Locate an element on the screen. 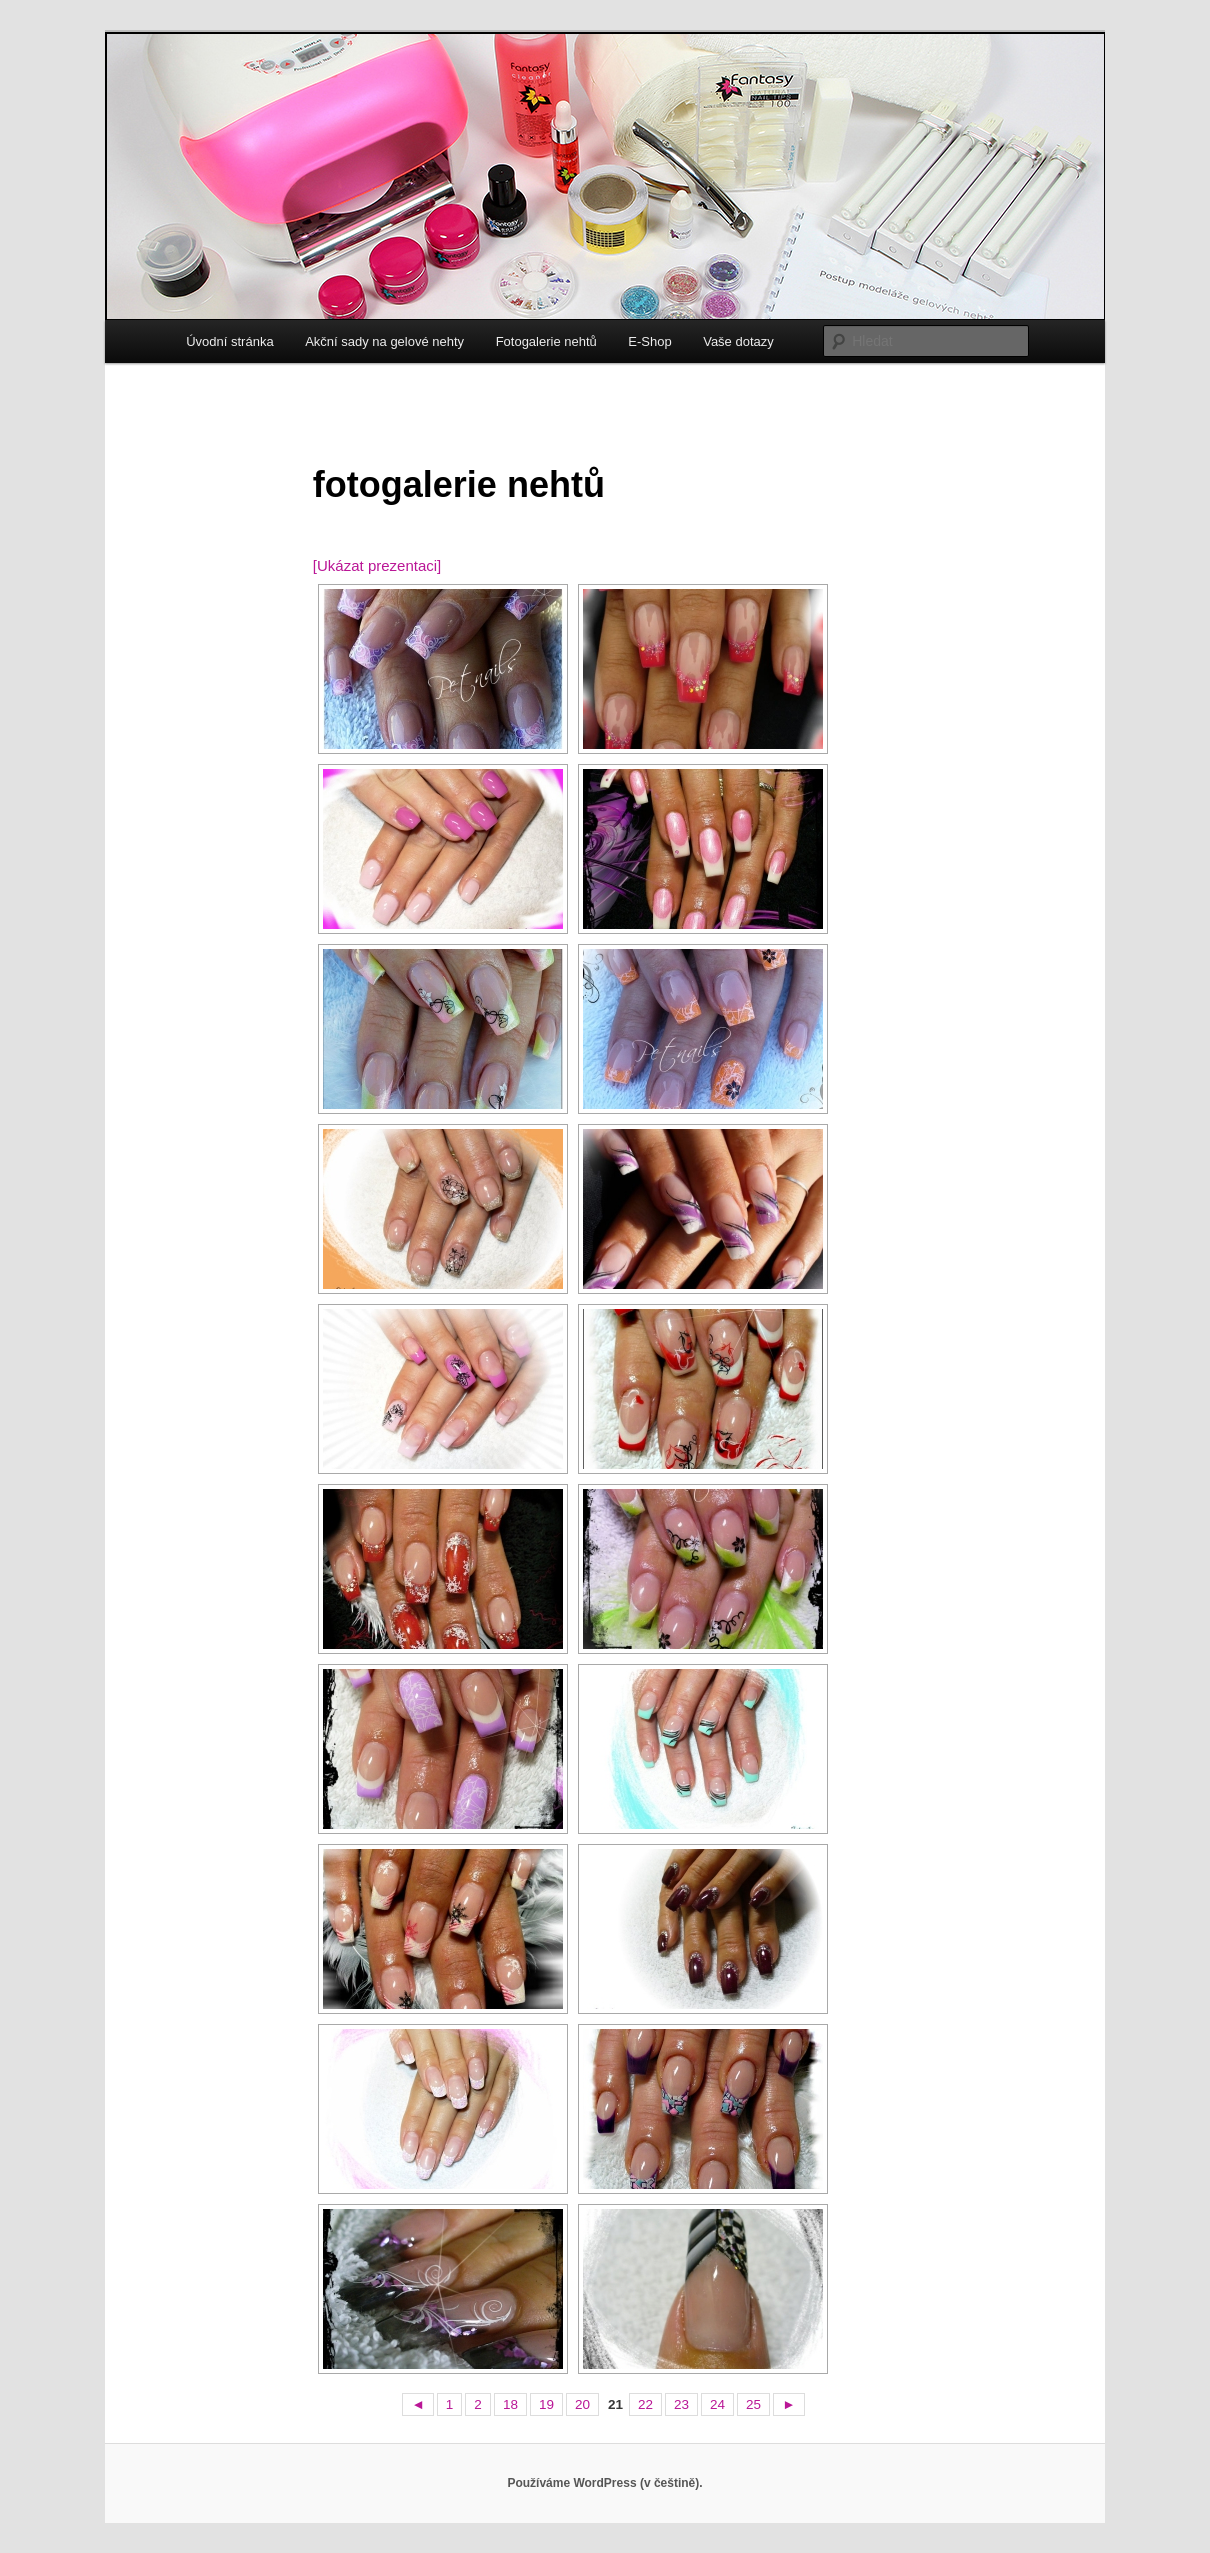  19 is located at coordinates (546, 2404).